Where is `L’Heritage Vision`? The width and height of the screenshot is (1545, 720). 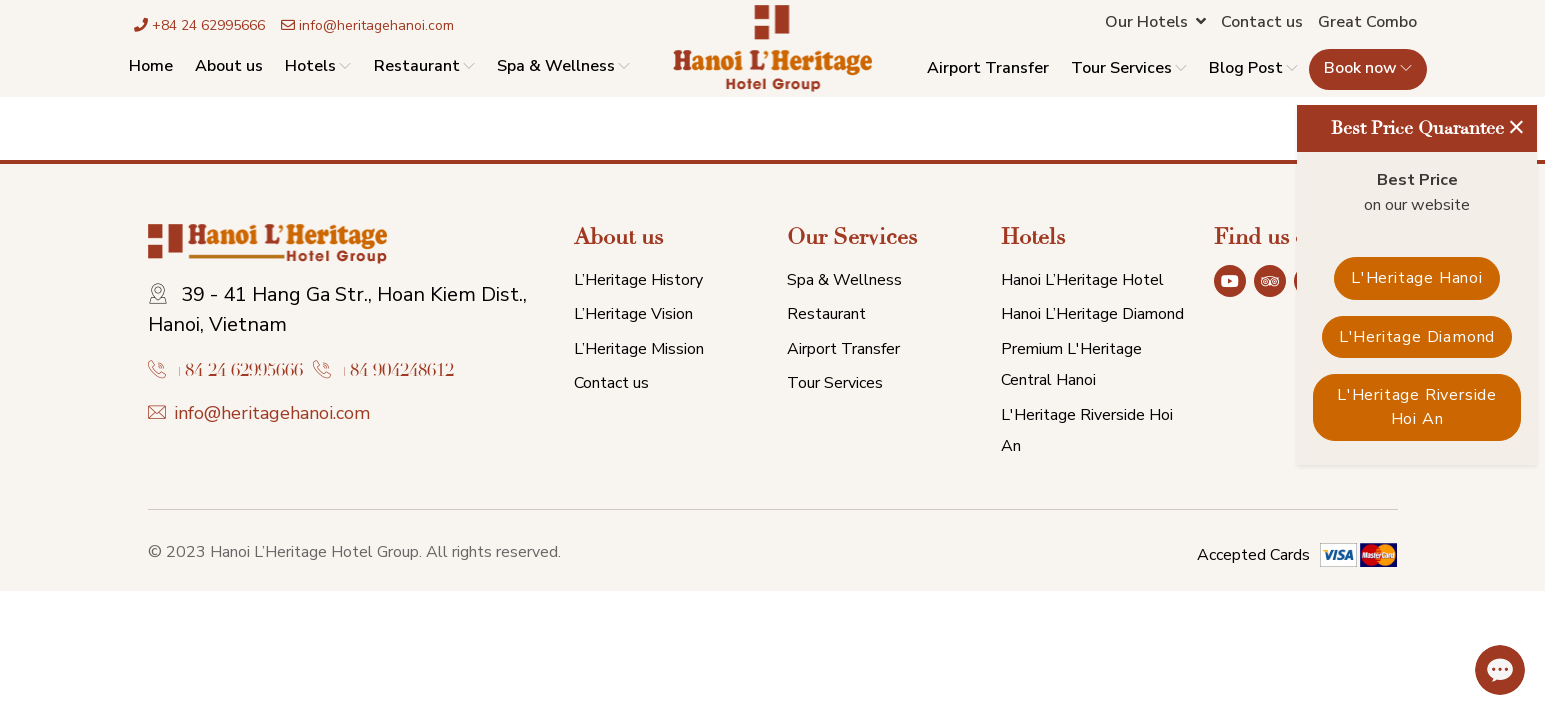 L’Heritage Vision is located at coordinates (633, 314).